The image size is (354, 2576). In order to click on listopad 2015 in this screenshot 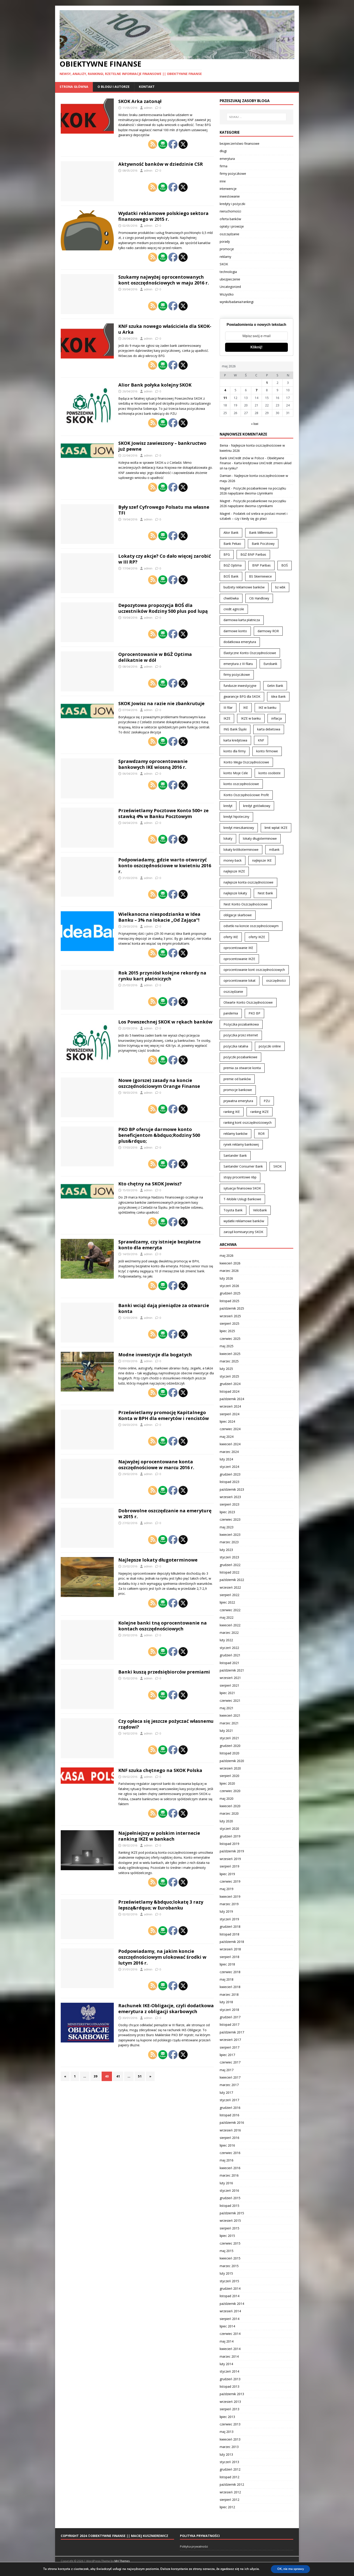, I will do `click(229, 2205)`.